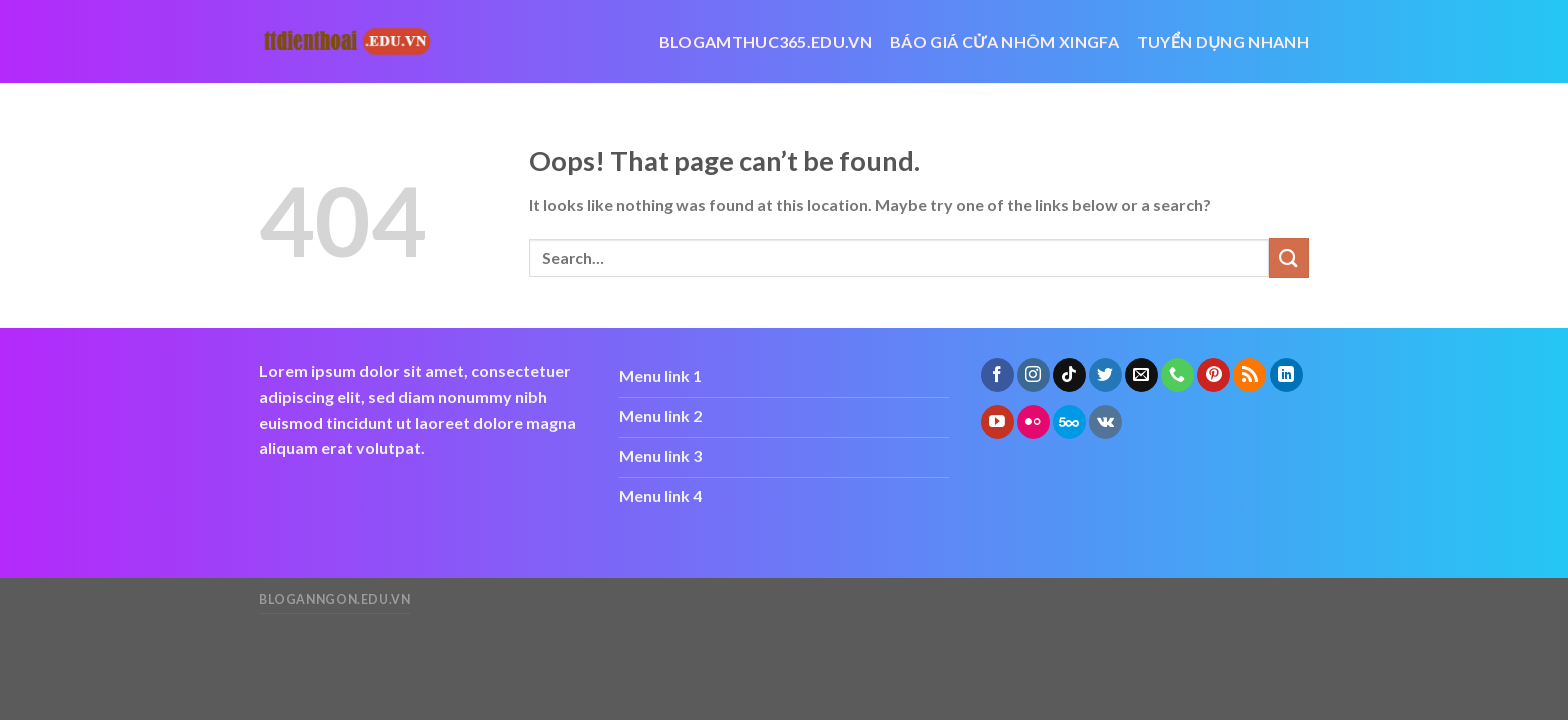 This screenshot has width=1568, height=720. What do you see at coordinates (1286, 375) in the screenshot?
I see `[Follow on LinkedIn]` at bounding box center [1286, 375].